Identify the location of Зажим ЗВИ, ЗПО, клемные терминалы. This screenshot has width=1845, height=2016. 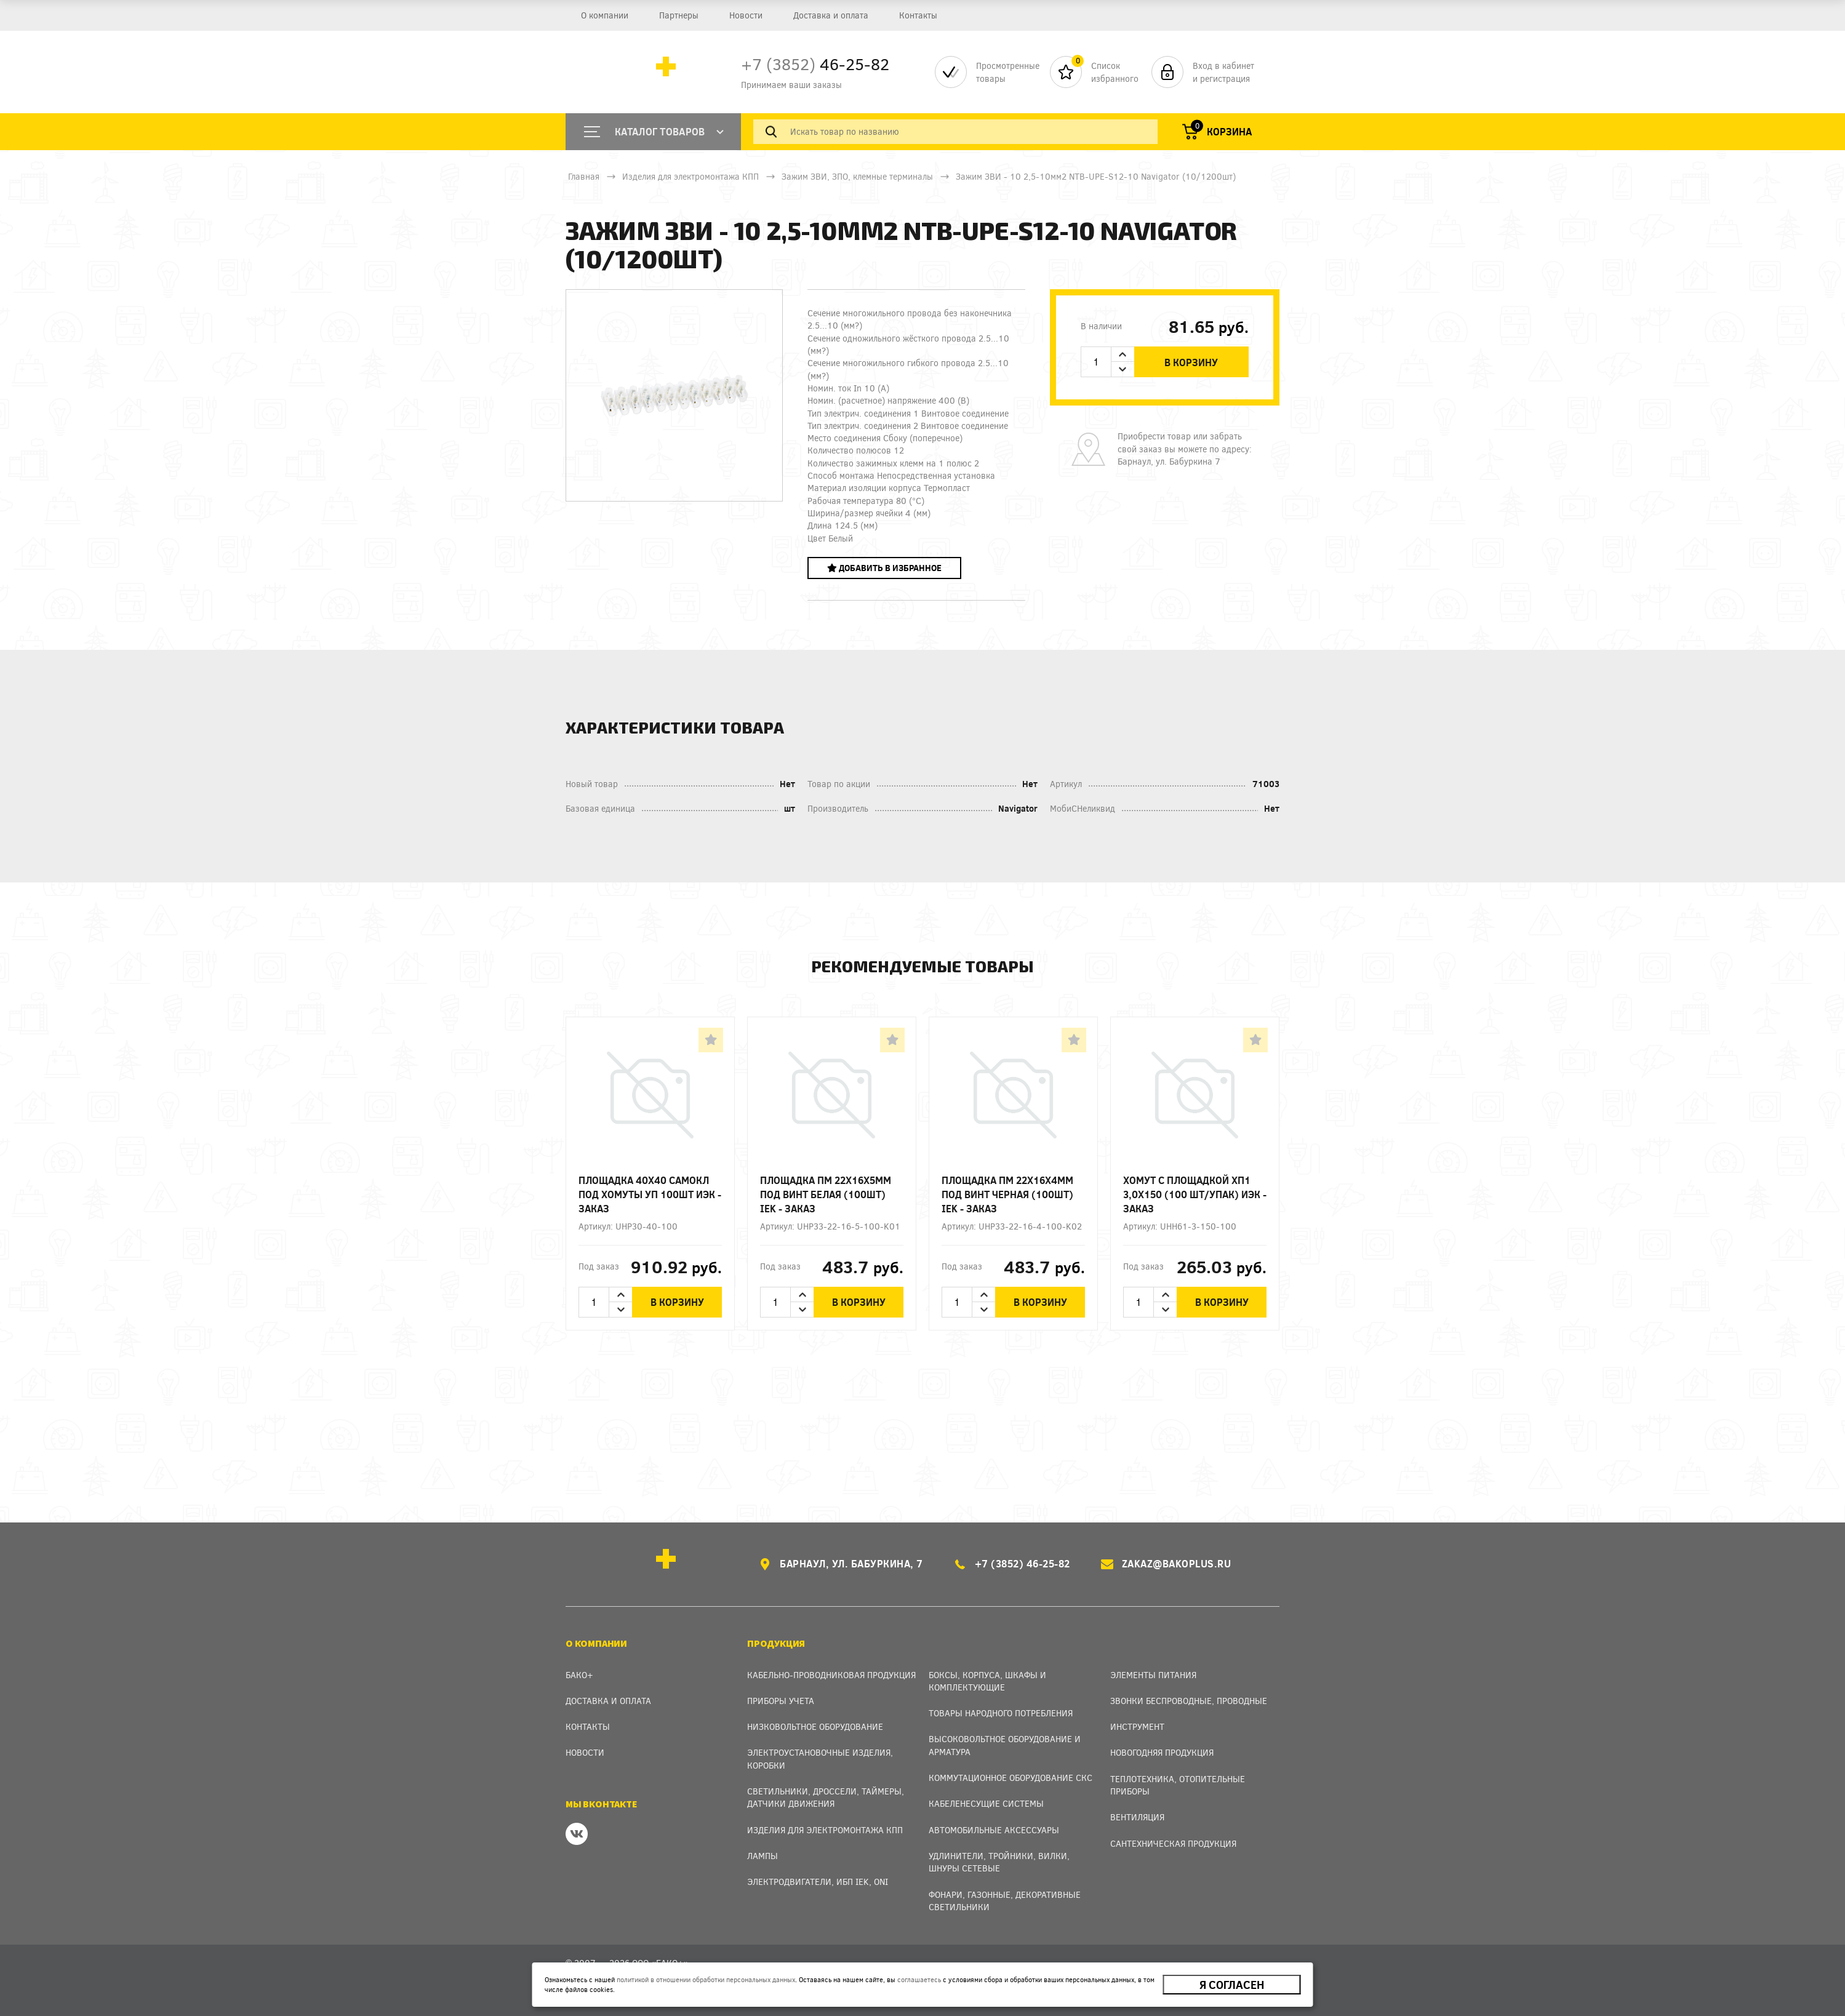
(857, 176).